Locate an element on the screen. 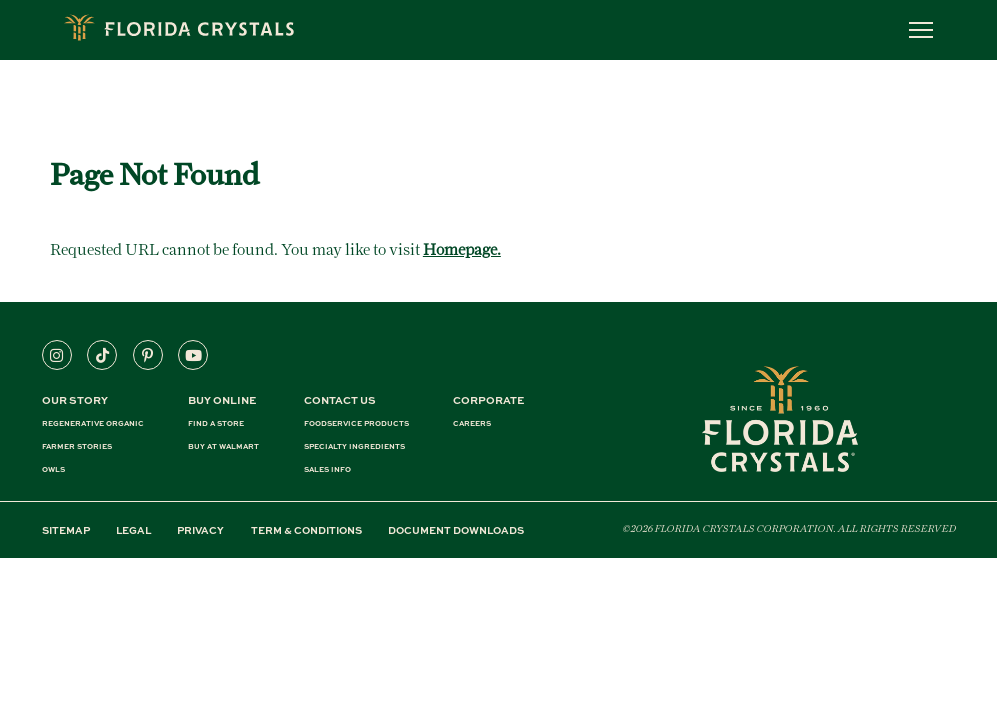  SITEMAP is located at coordinates (66, 530).